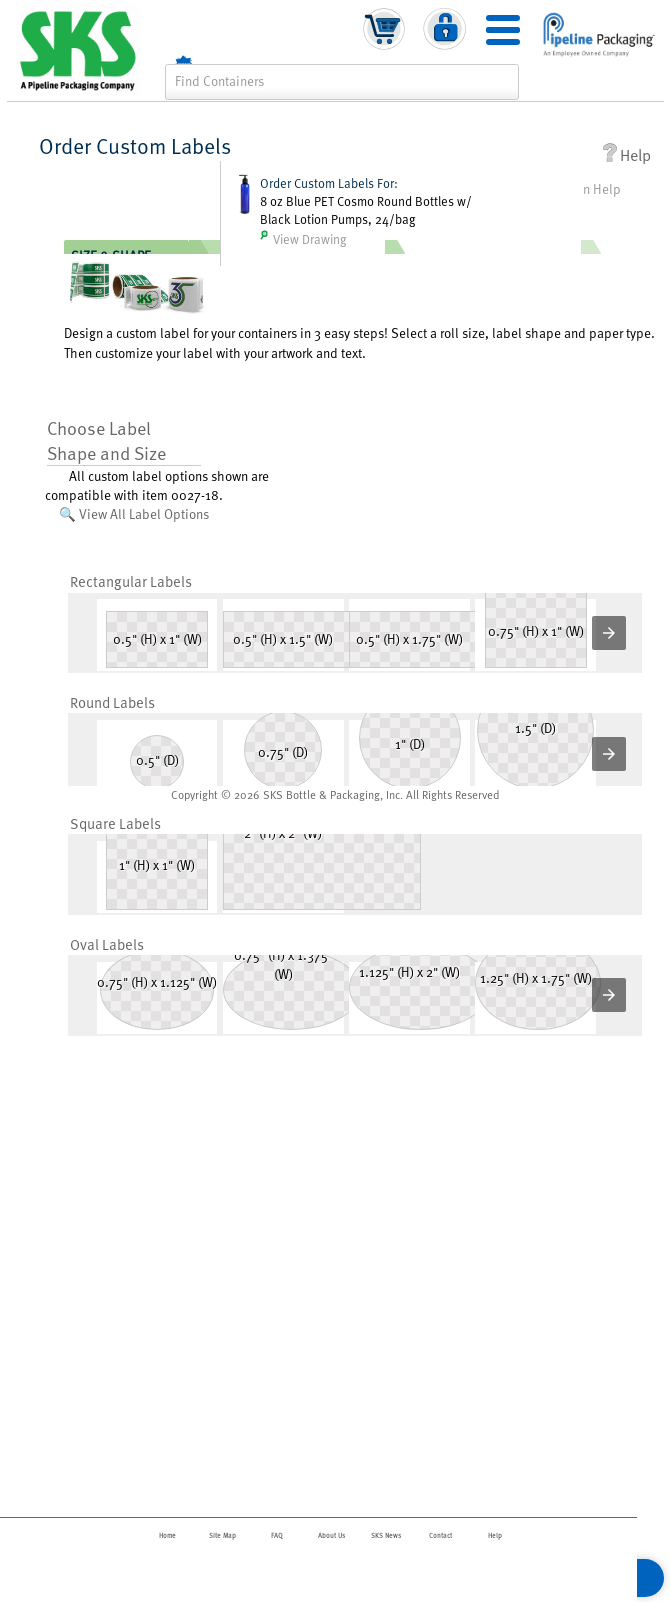 The image size is (671, 1602). I want to click on Help, so click(626, 154).